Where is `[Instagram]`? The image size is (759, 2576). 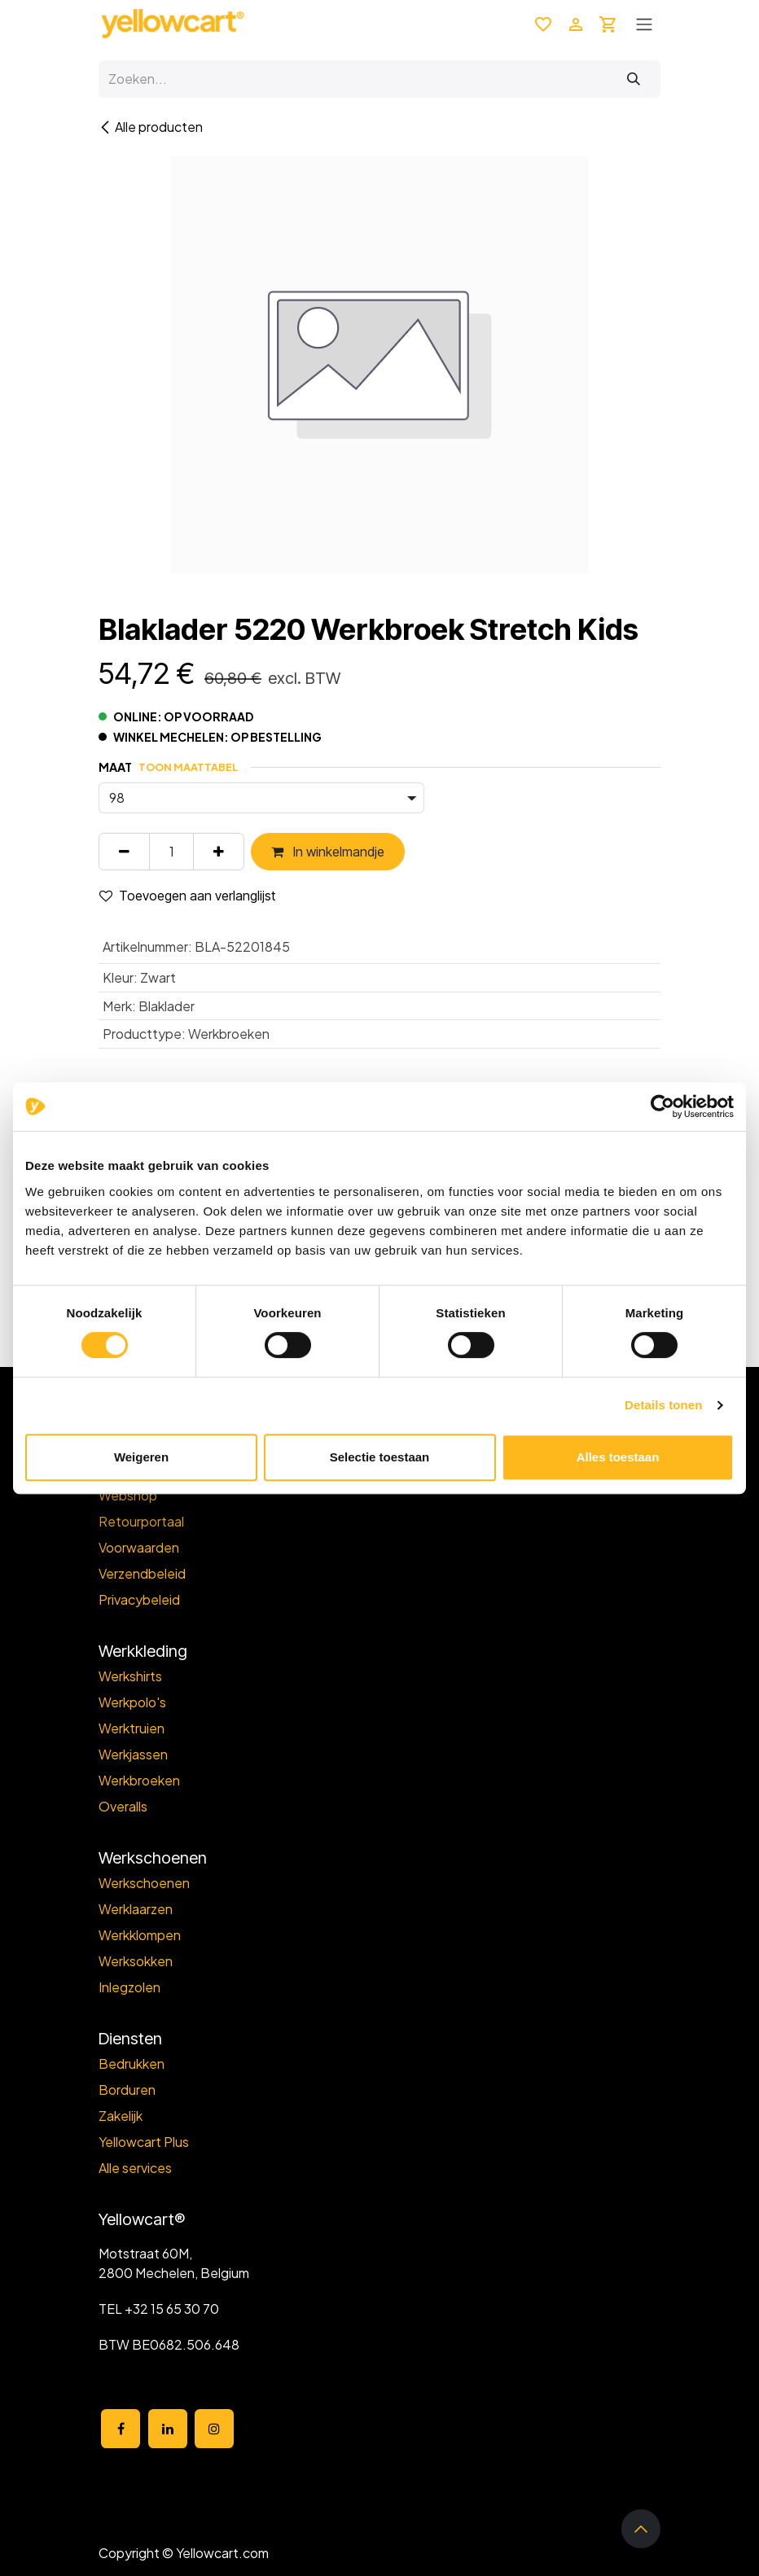
[Instagram] is located at coordinates (214, 2428).